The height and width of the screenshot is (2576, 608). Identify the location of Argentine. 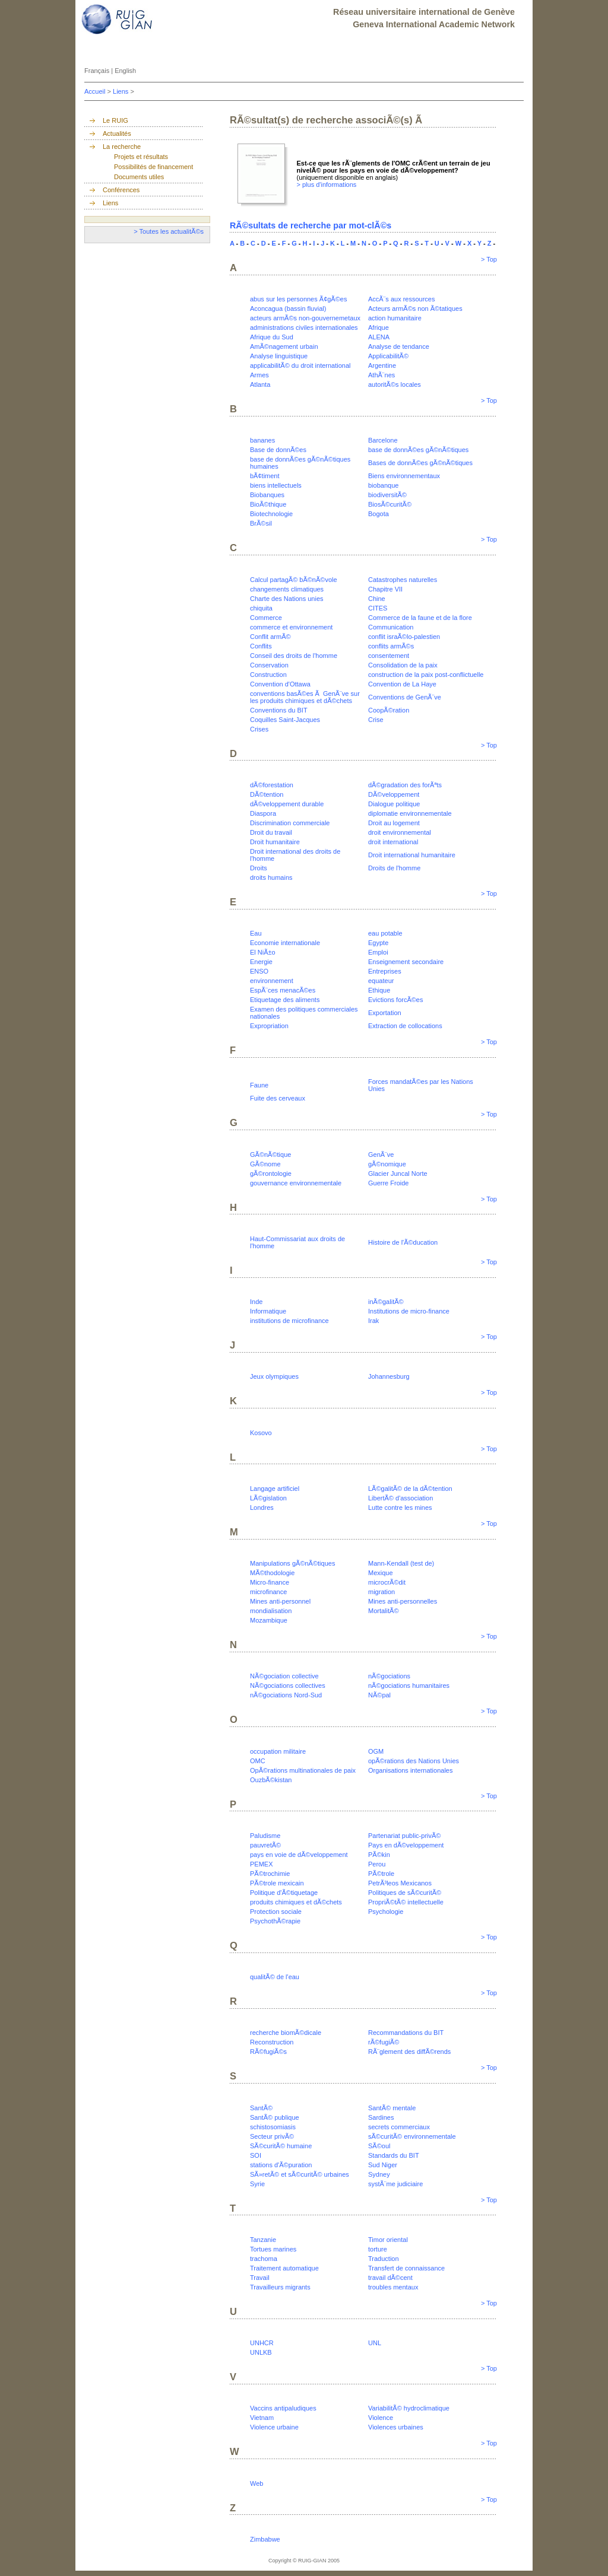
(382, 365).